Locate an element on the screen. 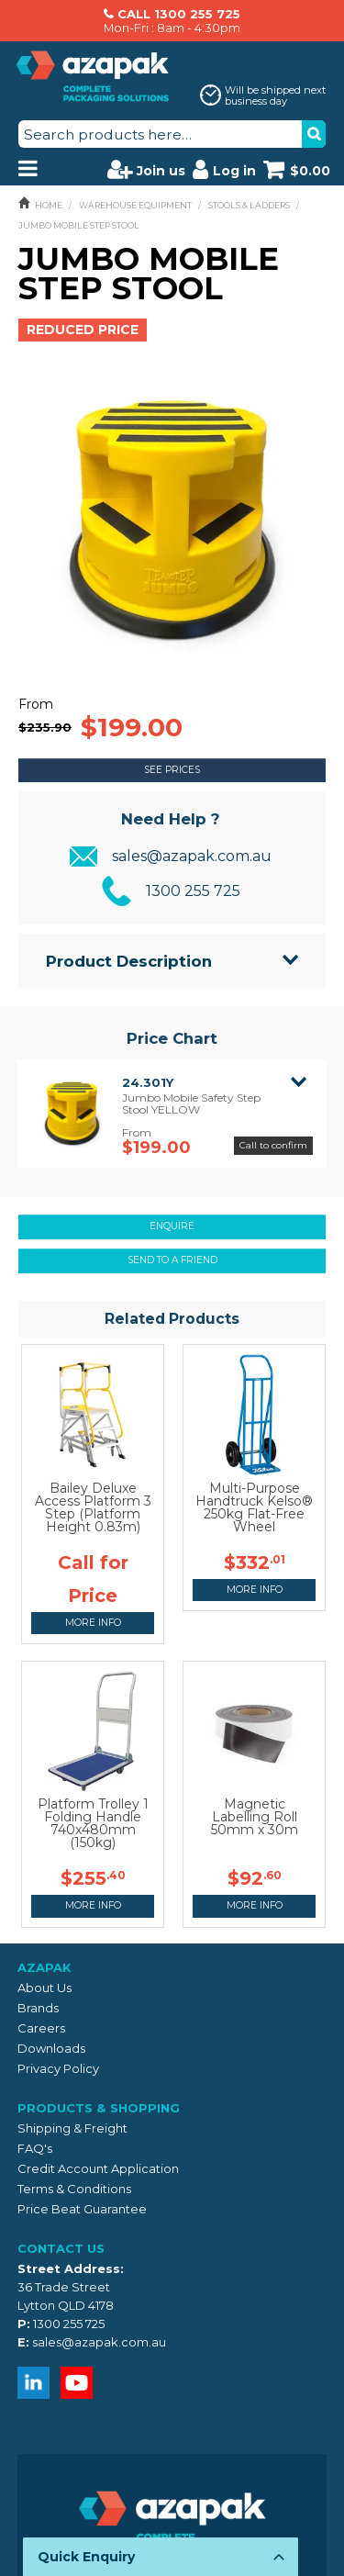 Image resolution: width=344 pixels, height=2576 pixels. Multi-Purpose Handtruck Kelso® 250kg Flat-Free Wheel is located at coordinates (254, 1507).